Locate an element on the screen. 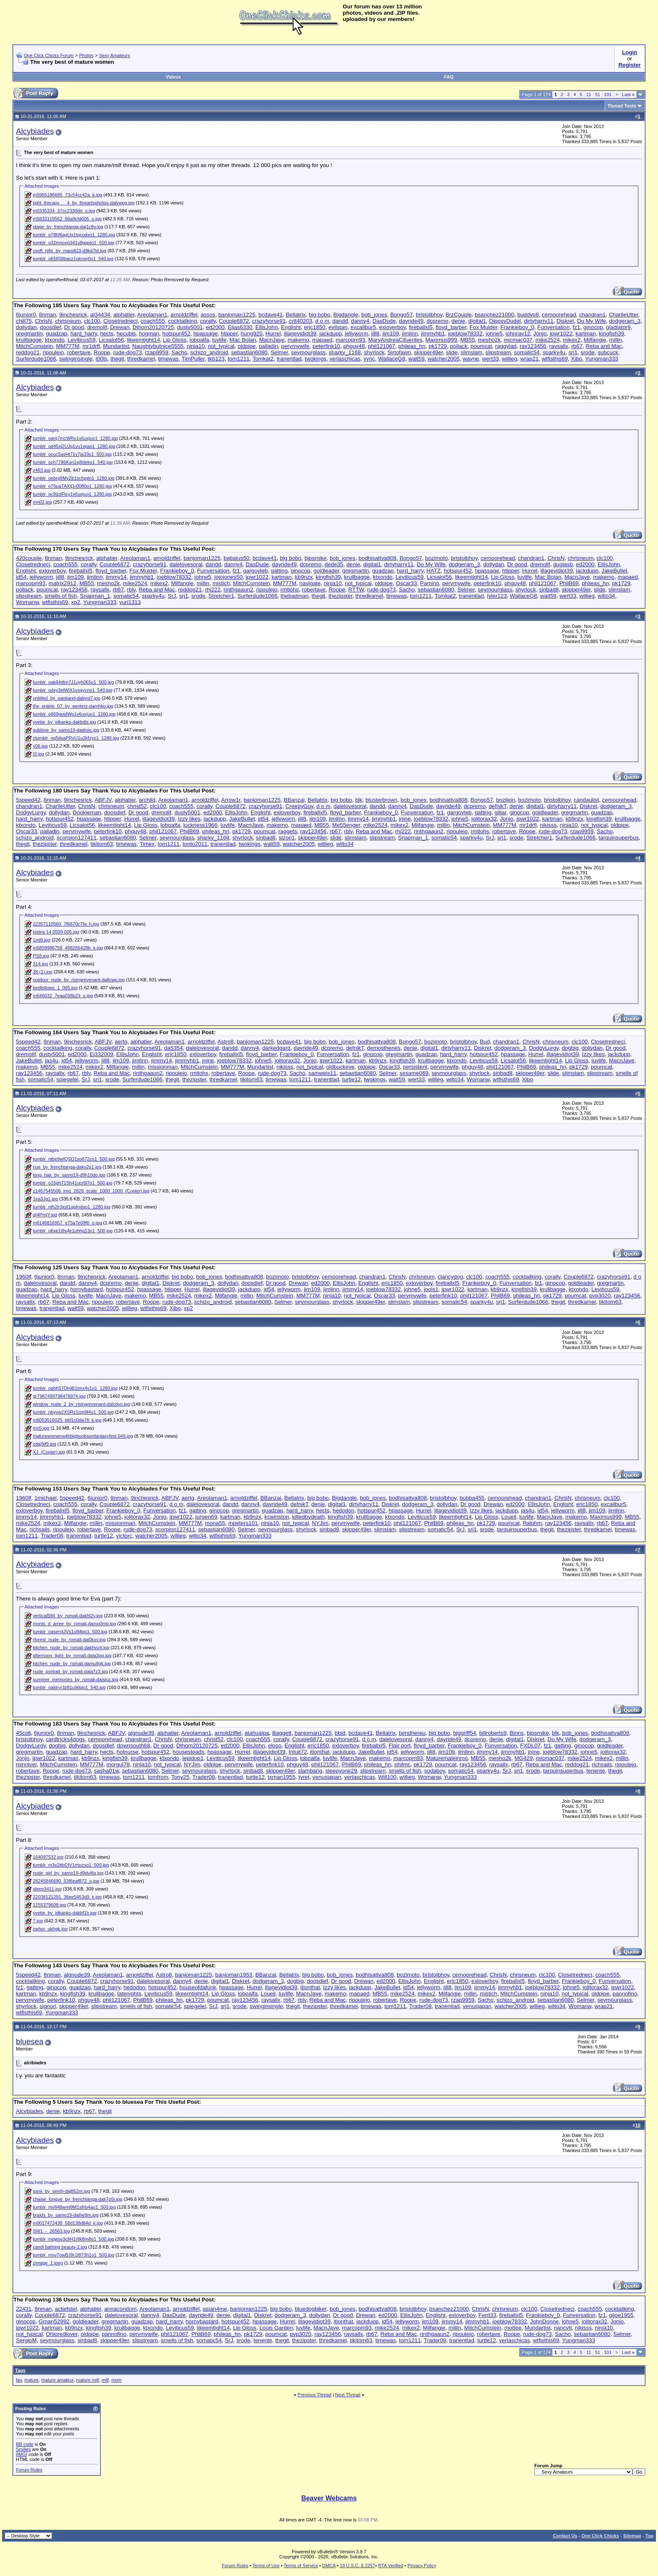 This screenshot has width=658, height=2576. m0017472438_58d138d84d_k.jpg is located at coordinates (68, 2223).